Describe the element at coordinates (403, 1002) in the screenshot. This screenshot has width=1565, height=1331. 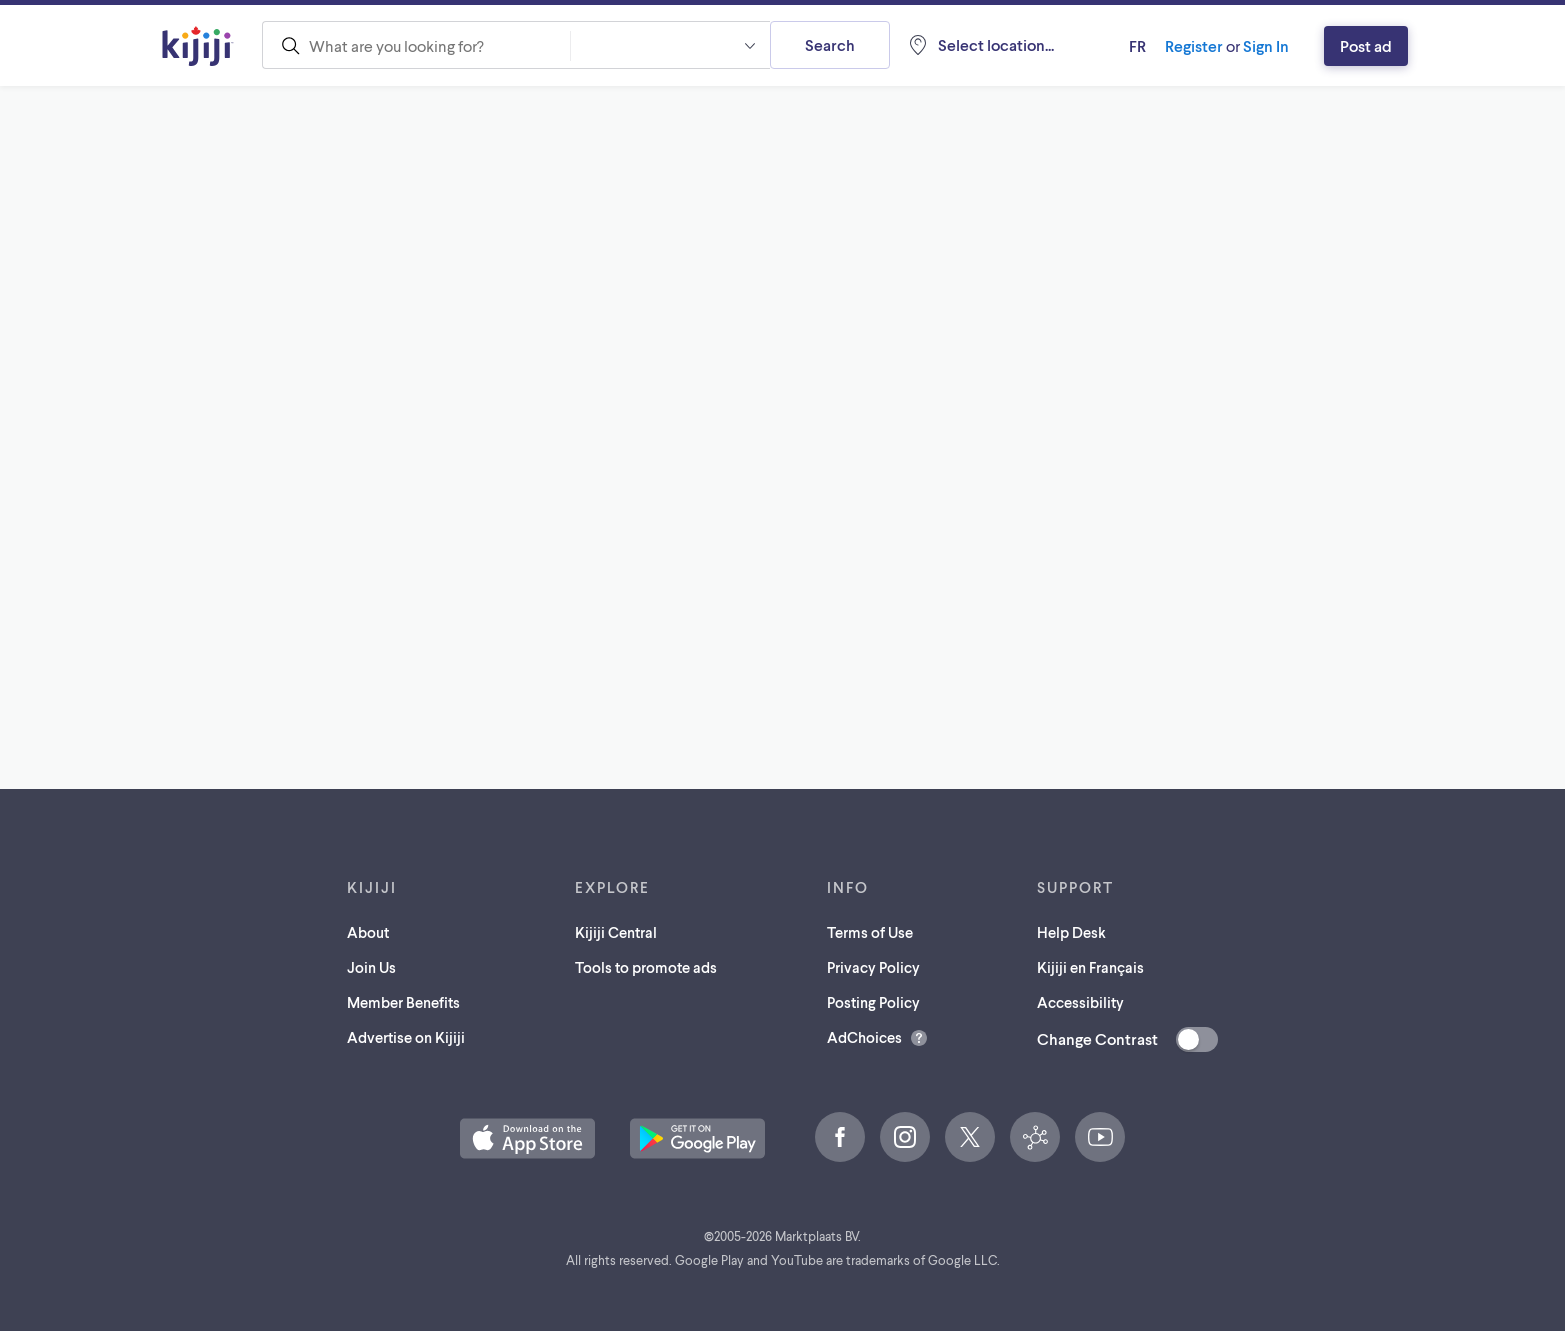
I see `Member Benefits` at that location.